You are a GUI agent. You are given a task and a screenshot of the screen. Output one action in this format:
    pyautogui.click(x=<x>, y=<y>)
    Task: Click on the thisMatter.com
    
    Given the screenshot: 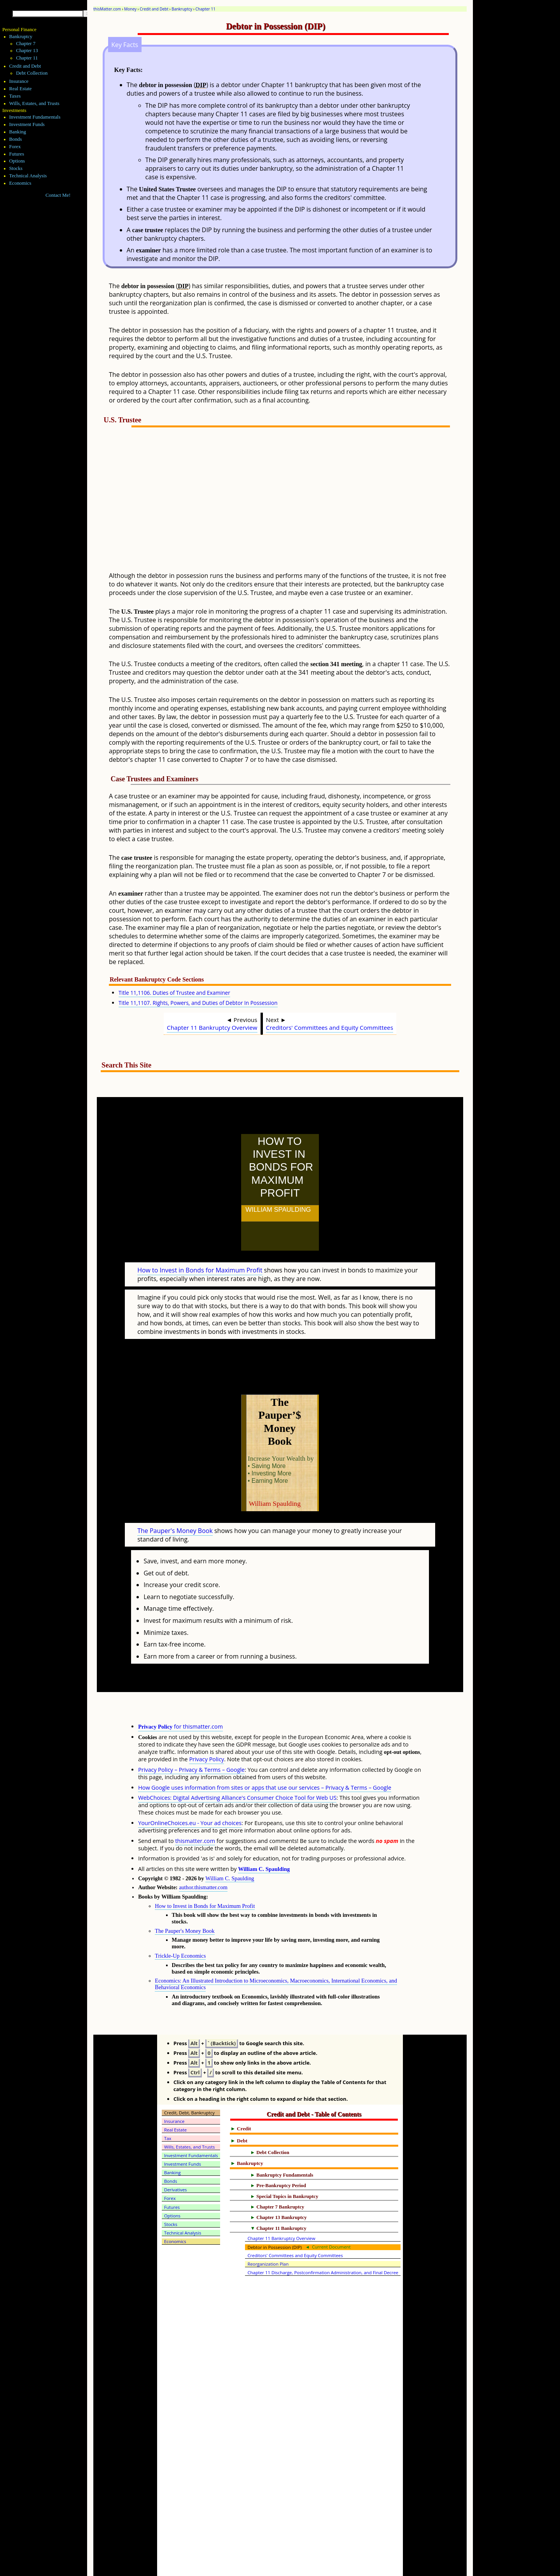 What is the action you would take?
    pyautogui.click(x=107, y=9)
    